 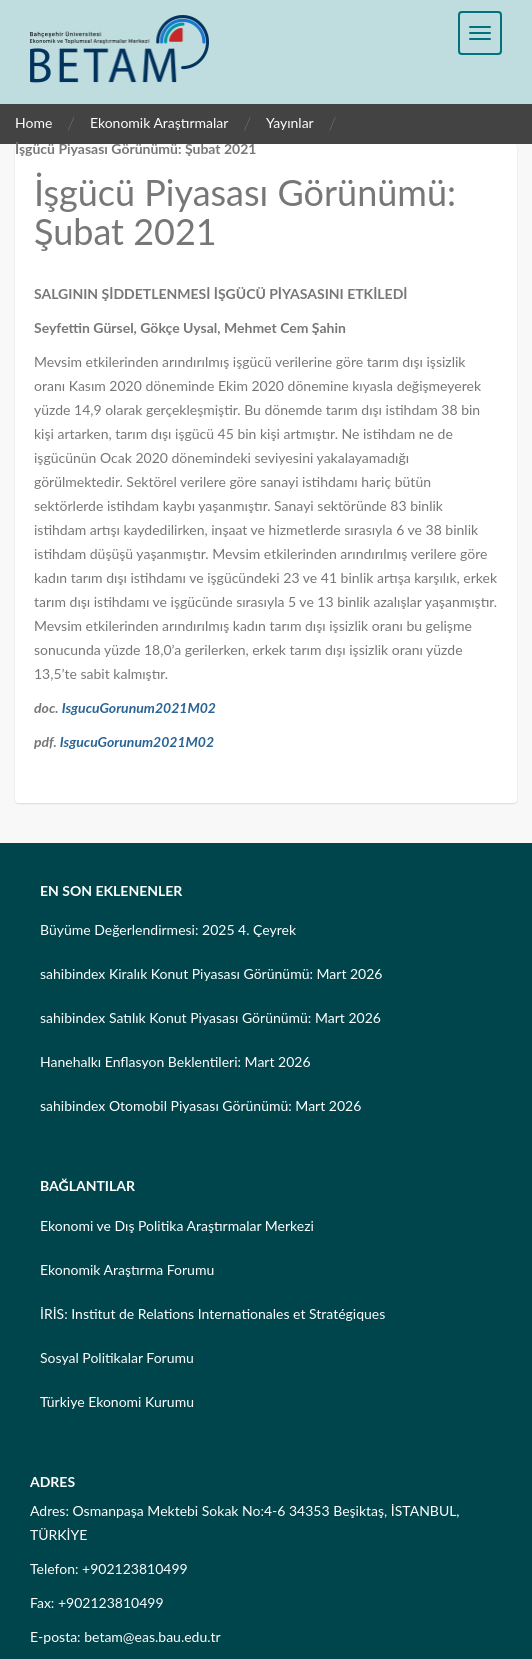 What do you see at coordinates (211, 973) in the screenshot?
I see `sahibindex Kiralık Konut Piyasası Görünümü: Mart 2026` at bounding box center [211, 973].